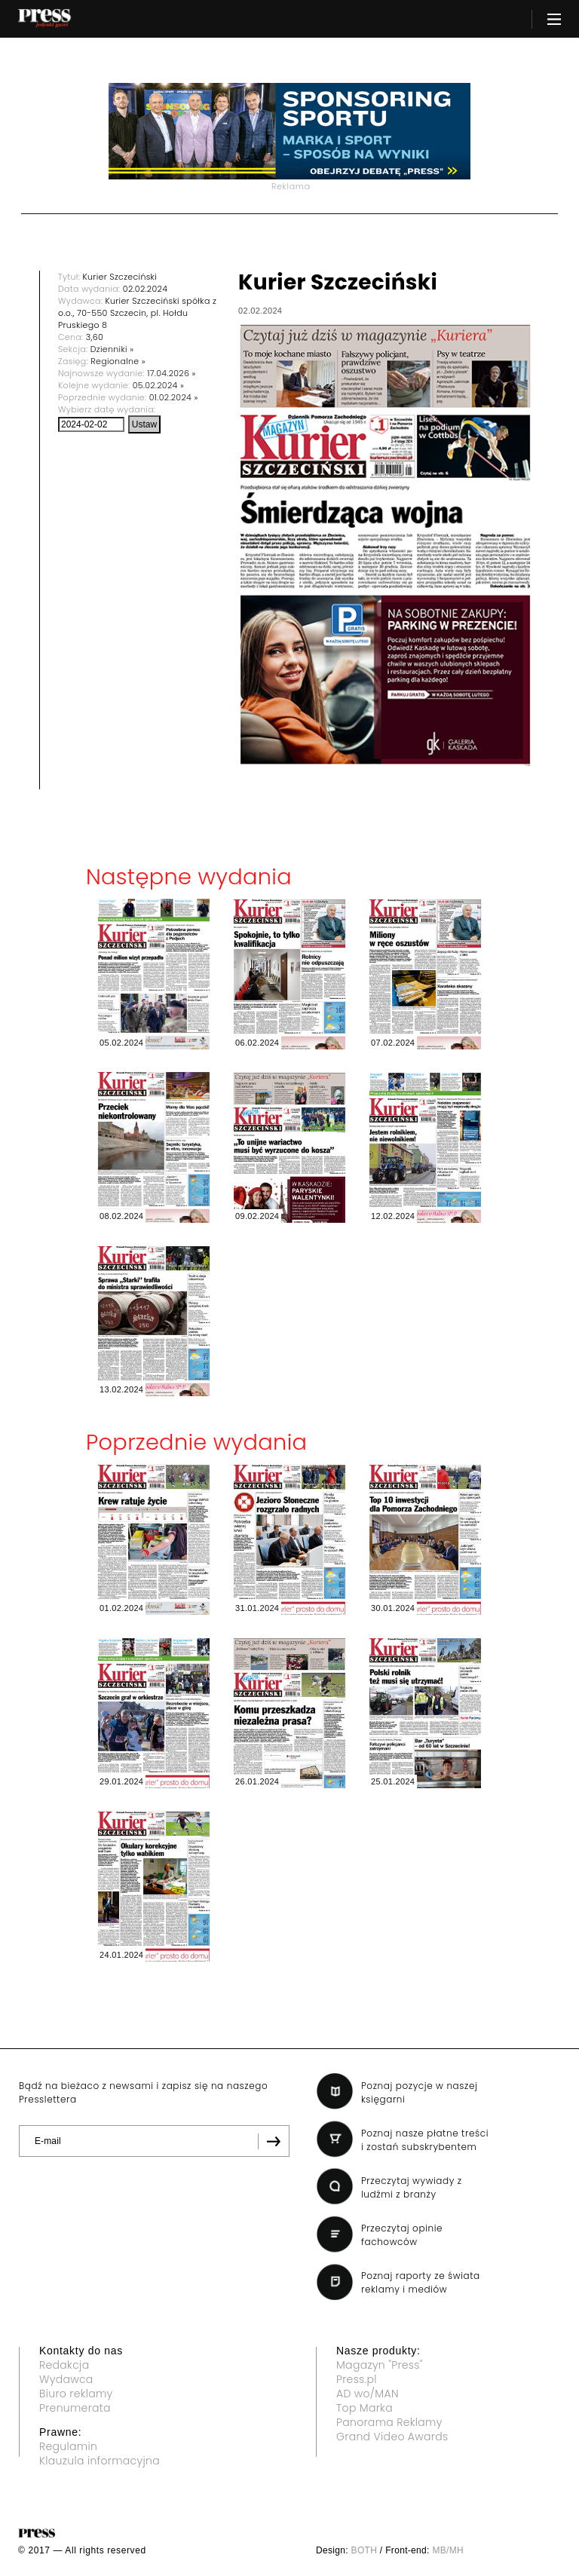  I want to click on Magazyn "Press", so click(379, 2364).